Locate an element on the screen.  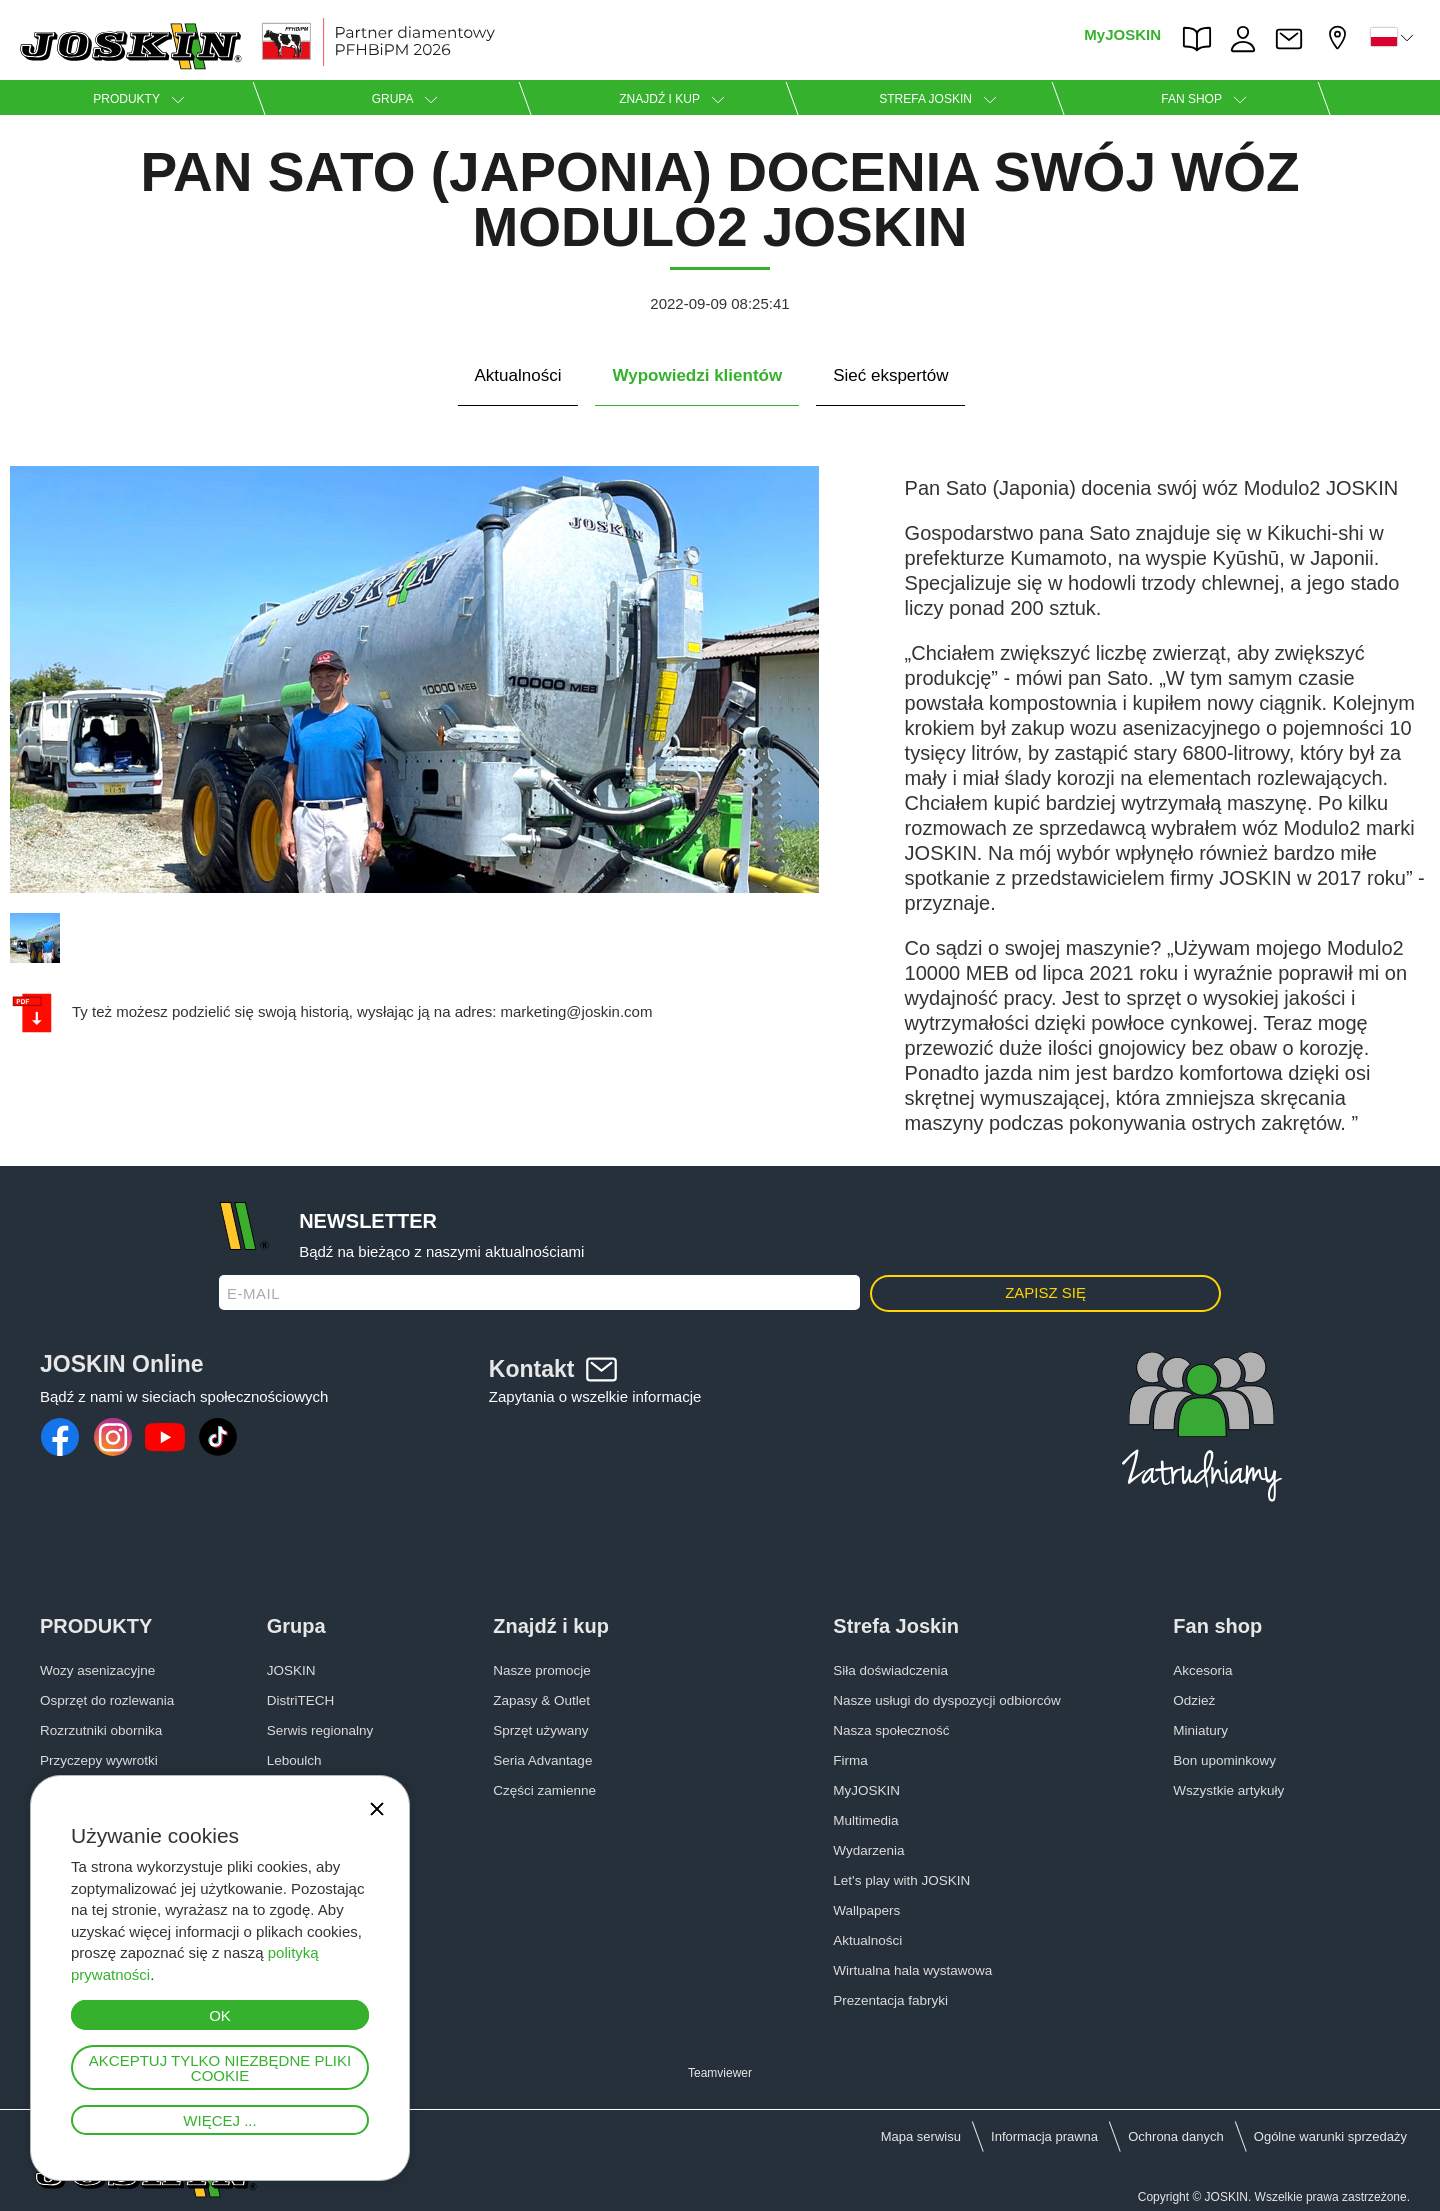
Bon upominkowy is located at coordinates (1224, 1760).